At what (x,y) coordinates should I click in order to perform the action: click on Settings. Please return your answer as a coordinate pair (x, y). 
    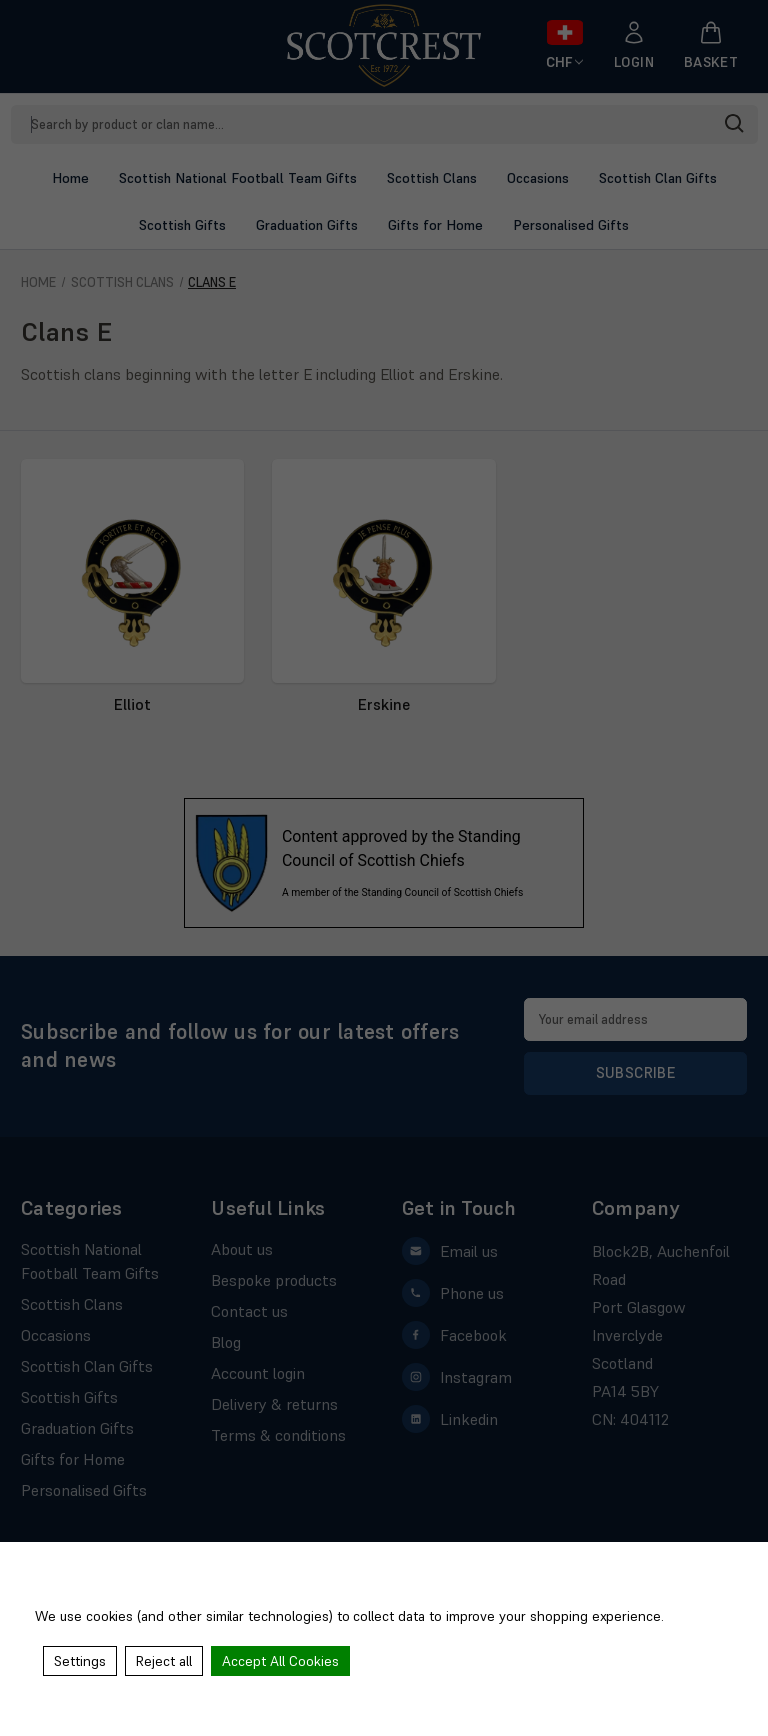
    Looking at the image, I should click on (80, 1661).